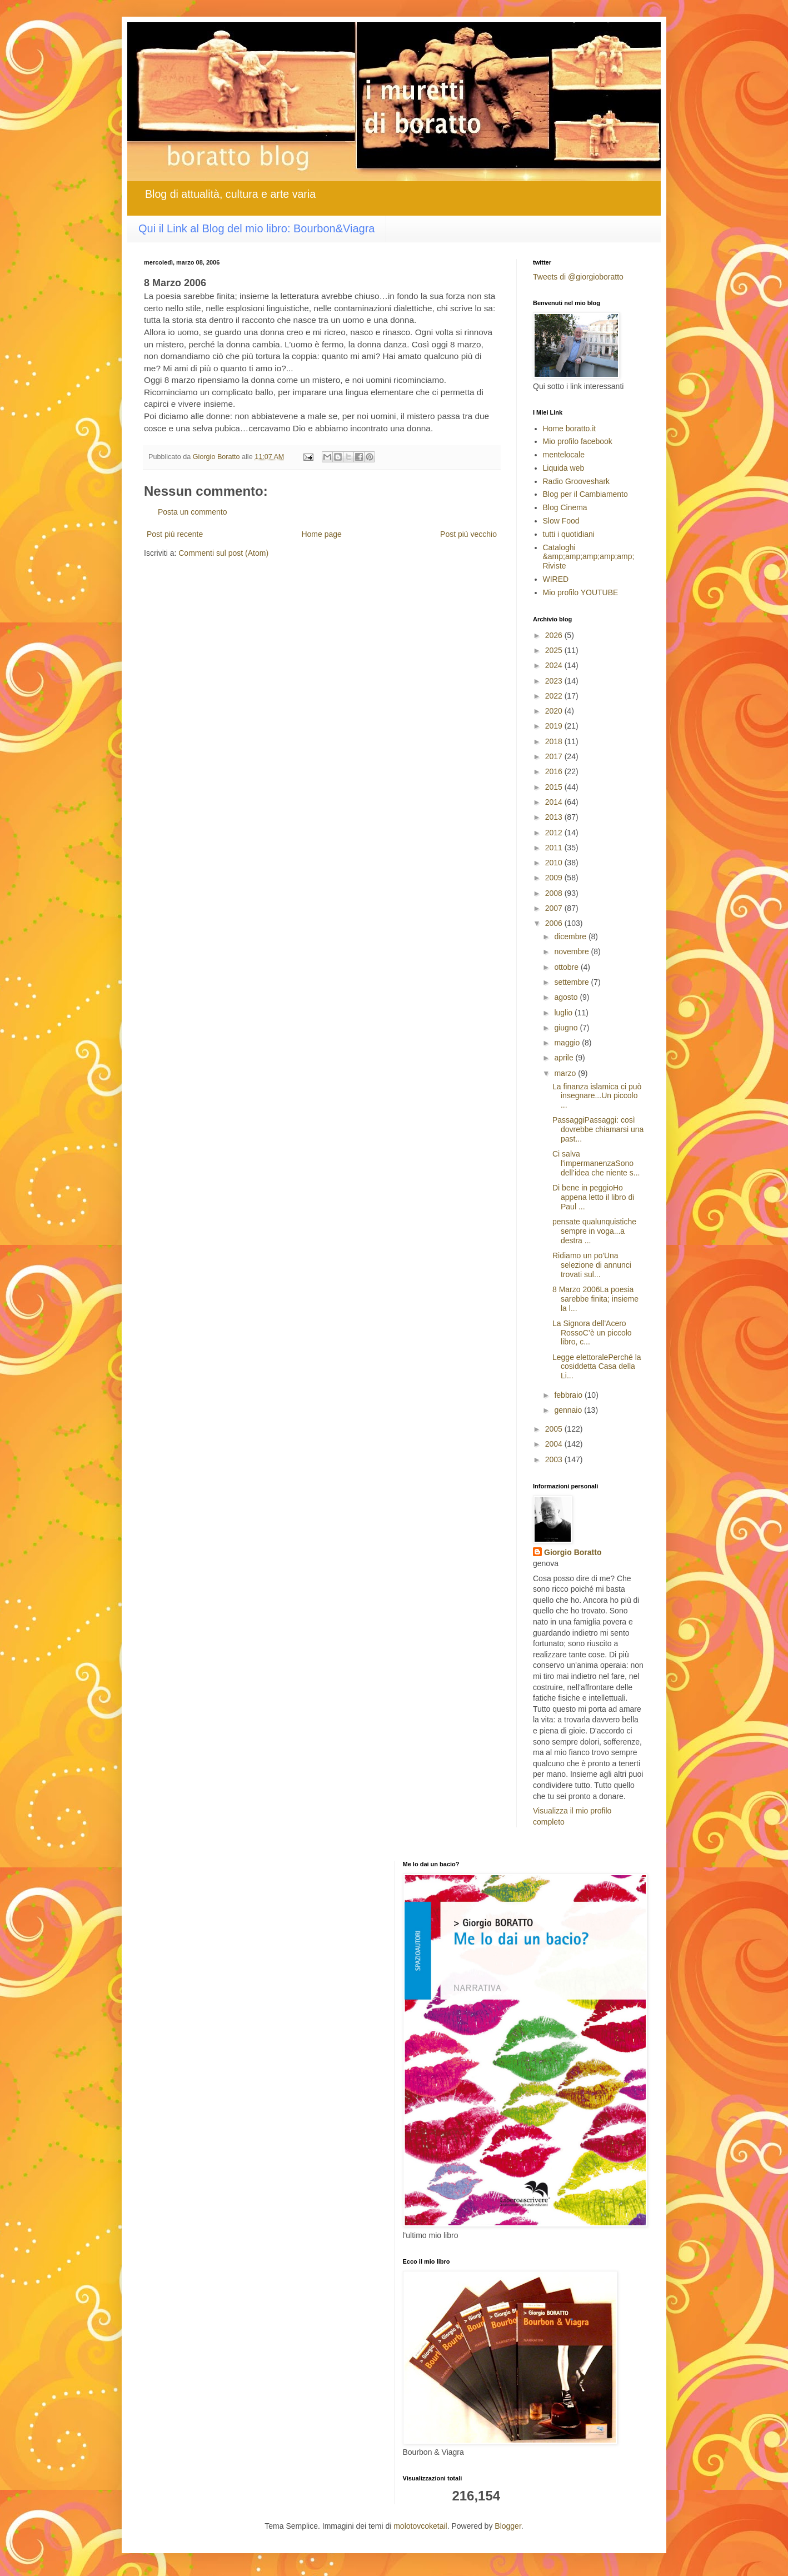  Describe the element at coordinates (555, 1443) in the screenshot. I see `2004` at that location.